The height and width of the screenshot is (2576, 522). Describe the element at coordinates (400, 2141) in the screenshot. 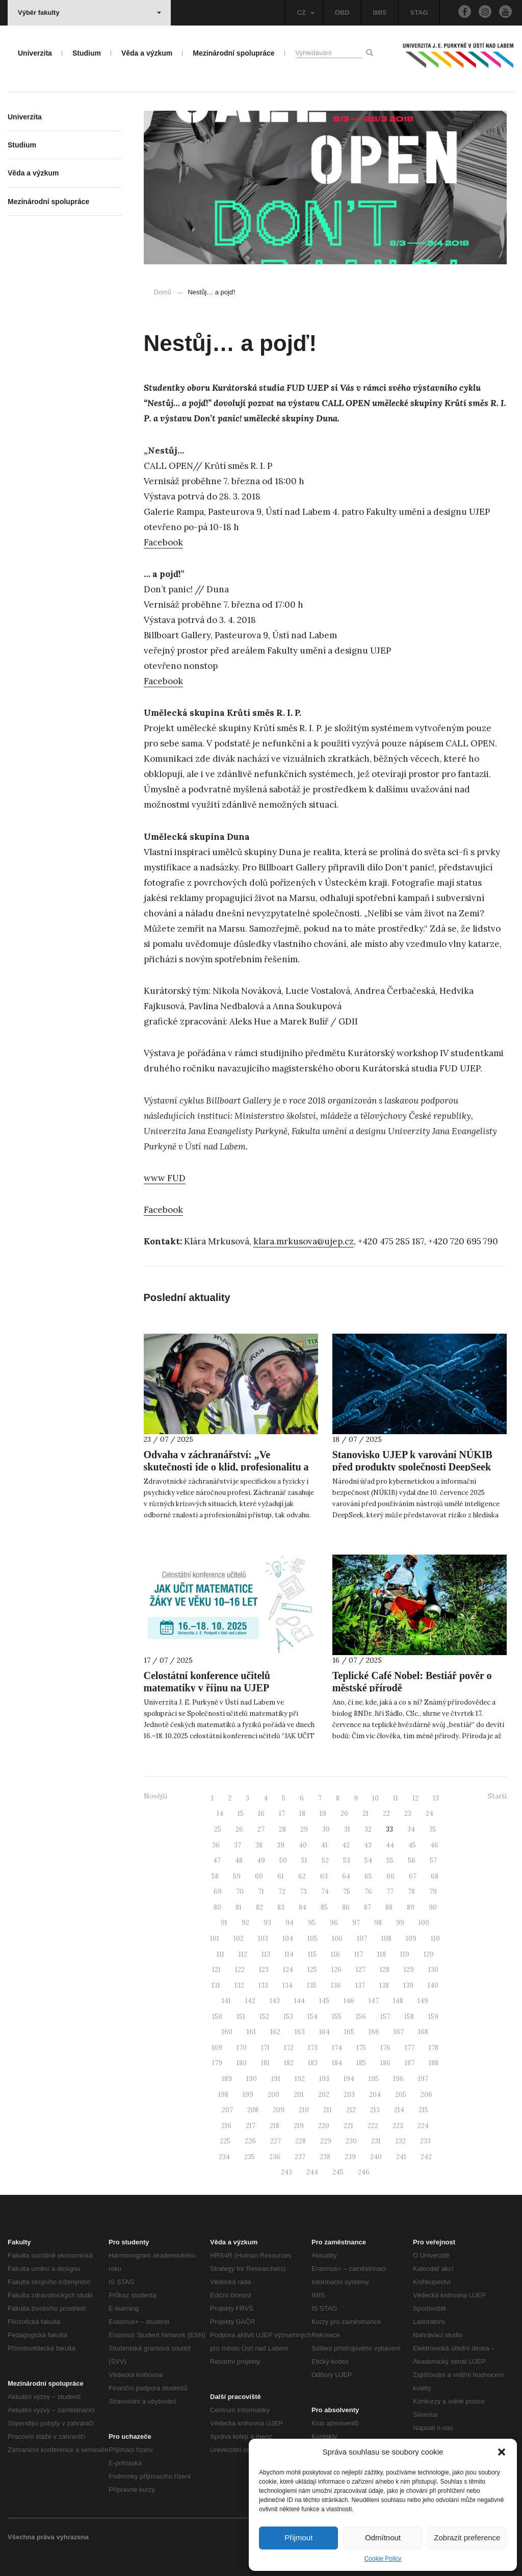

I see `232` at that location.